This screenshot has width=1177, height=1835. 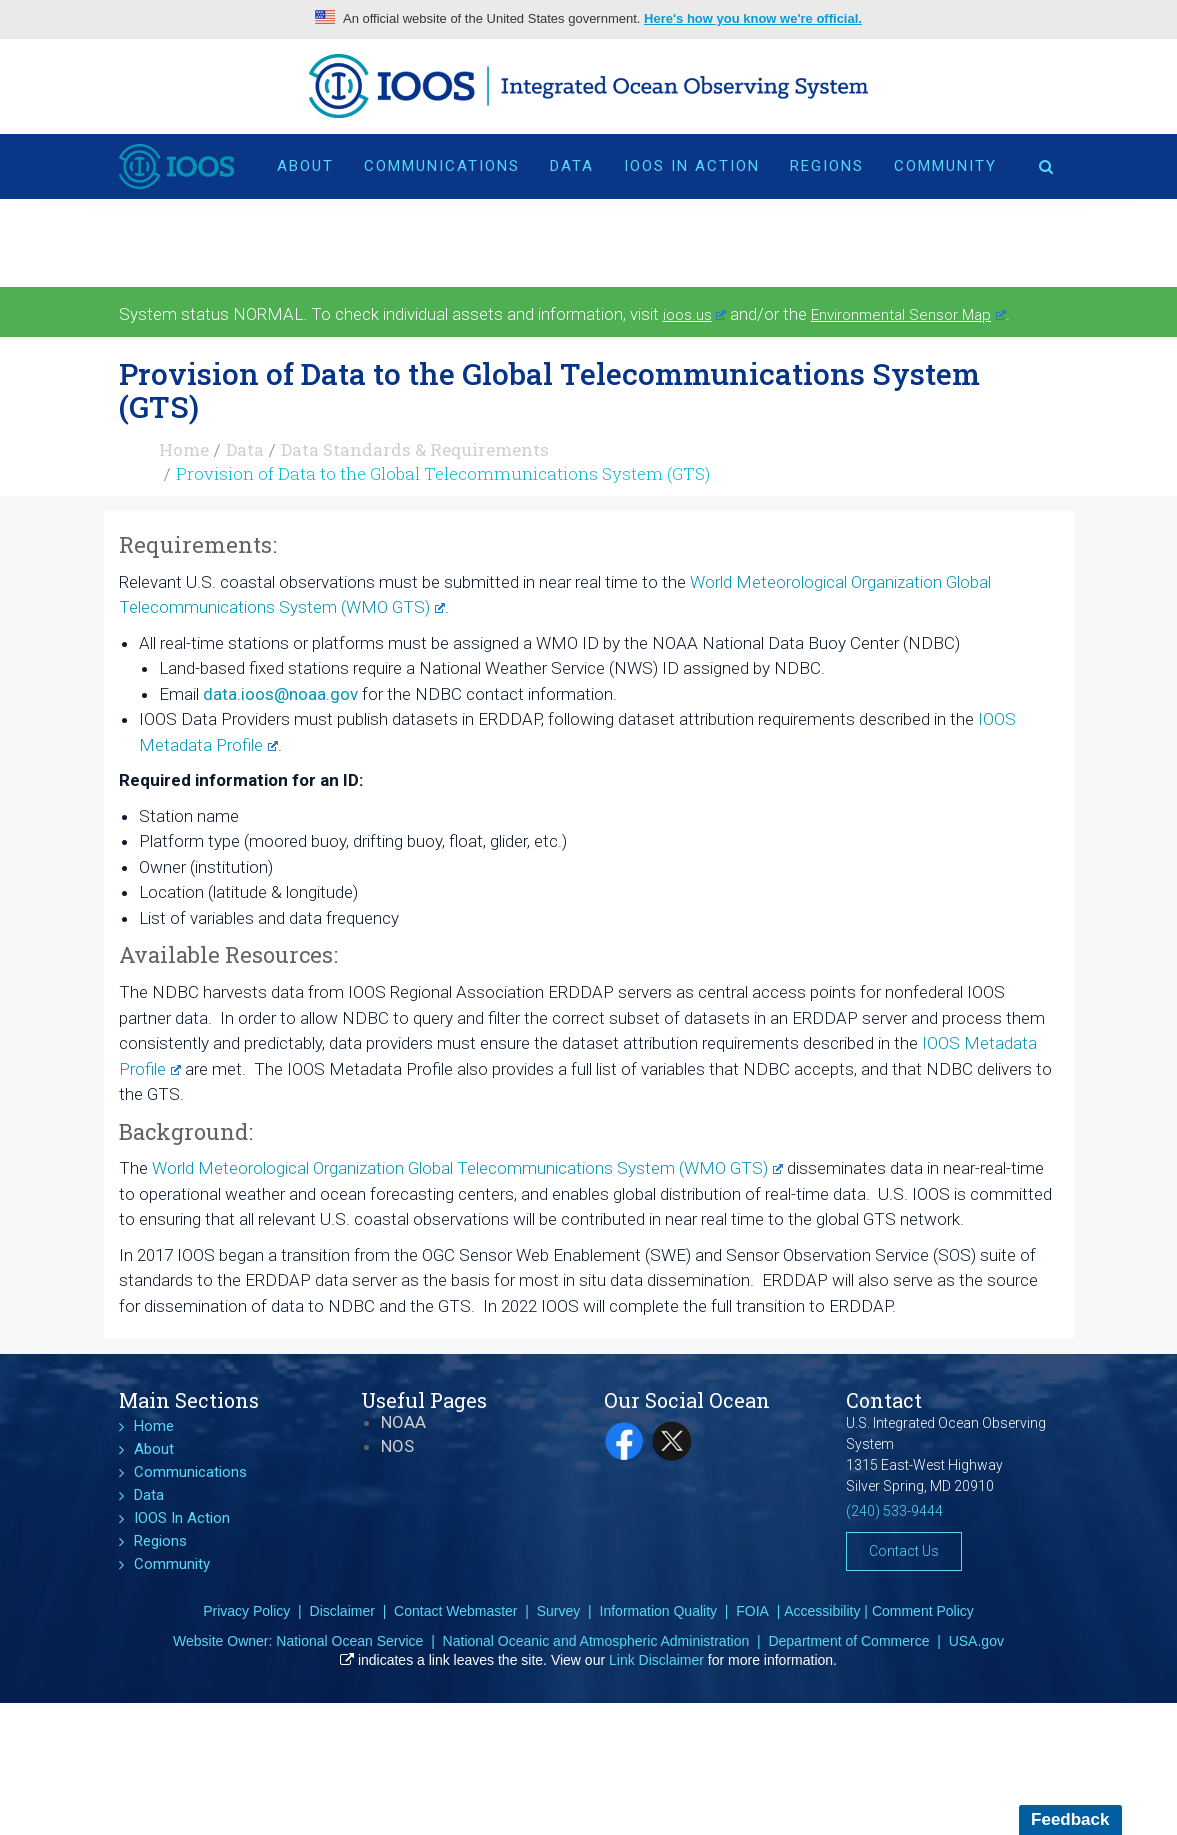 I want to click on Comment Policy, so click(x=923, y=1611).